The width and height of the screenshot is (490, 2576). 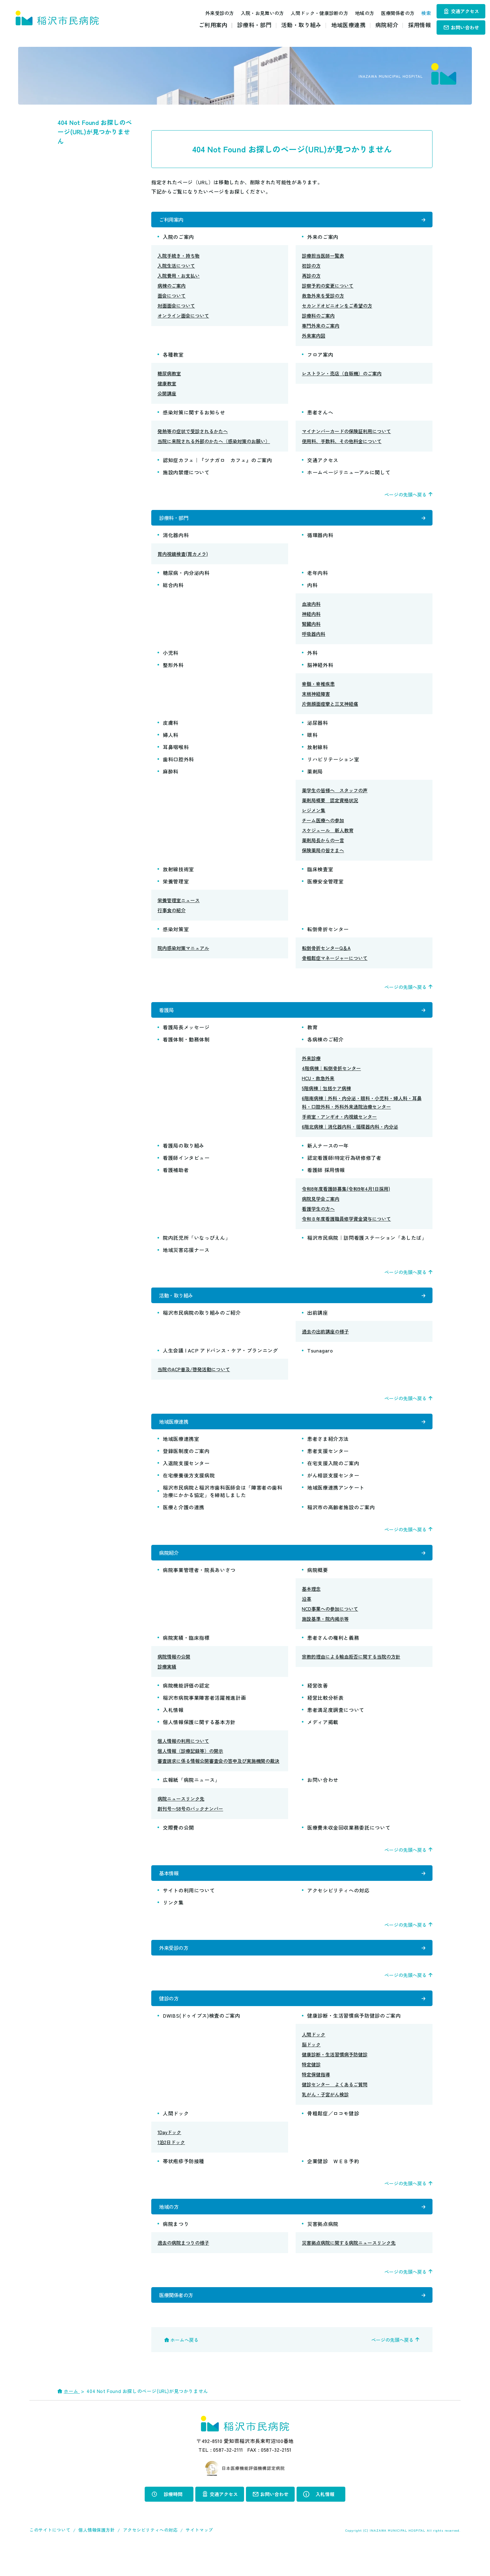 I want to click on 診療科・部門, so click(x=254, y=25).